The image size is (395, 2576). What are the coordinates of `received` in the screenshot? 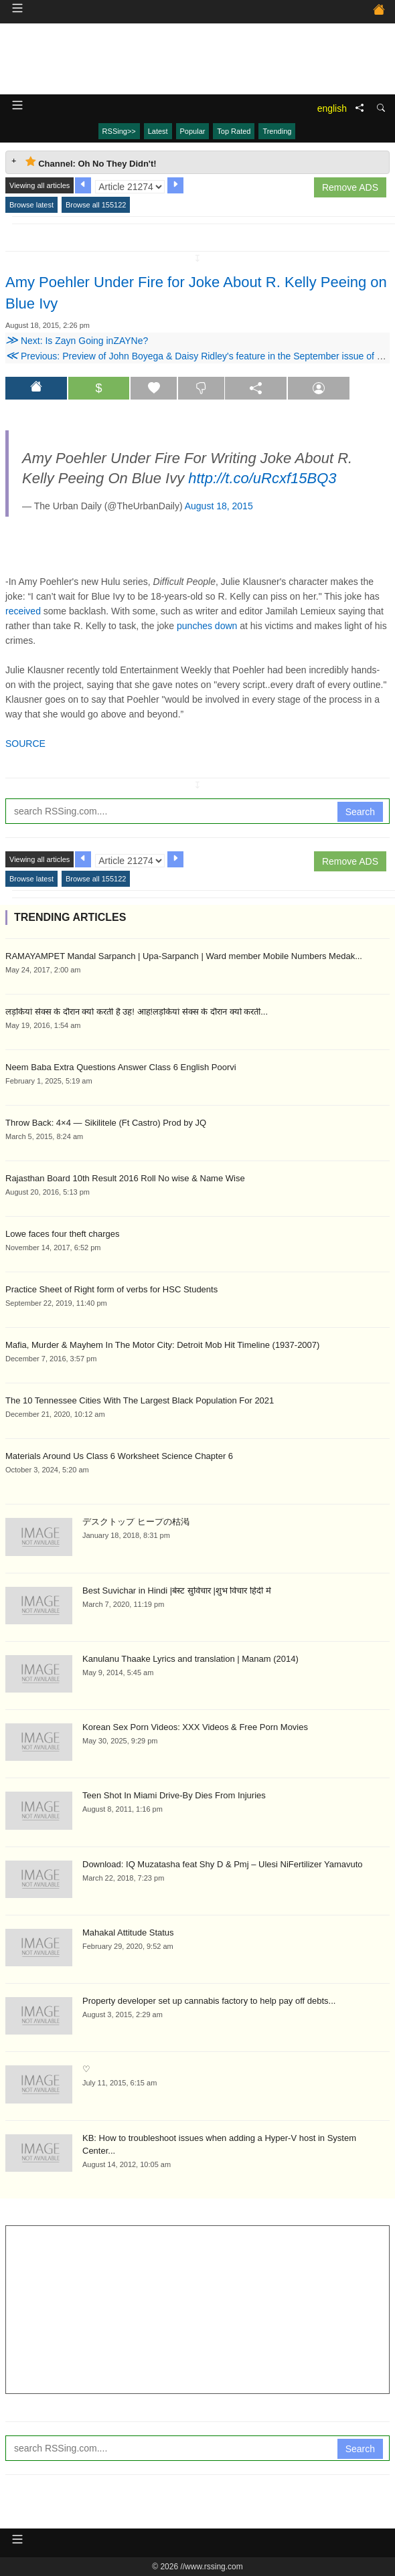 It's located at (23, 611).